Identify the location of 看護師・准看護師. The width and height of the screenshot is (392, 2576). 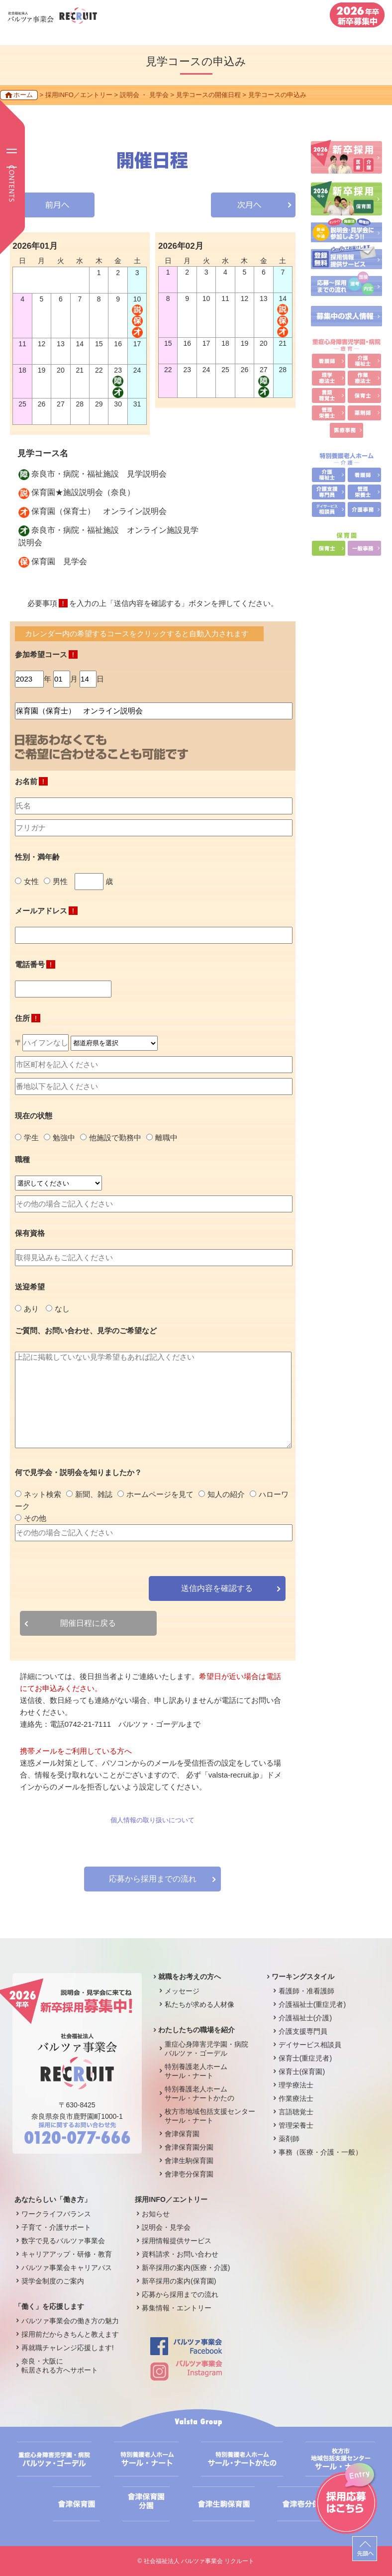
(306, 1991).